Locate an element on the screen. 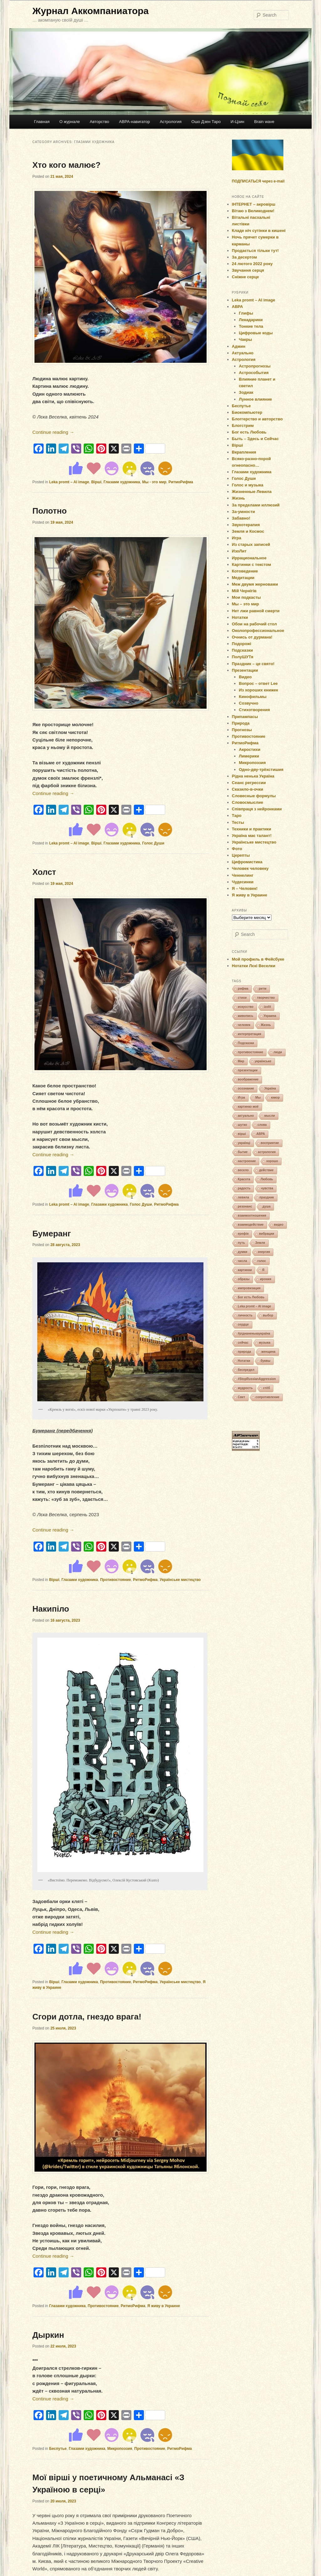 The image size is (321, 2576). восприятие is located at coordinates (270, 1143).